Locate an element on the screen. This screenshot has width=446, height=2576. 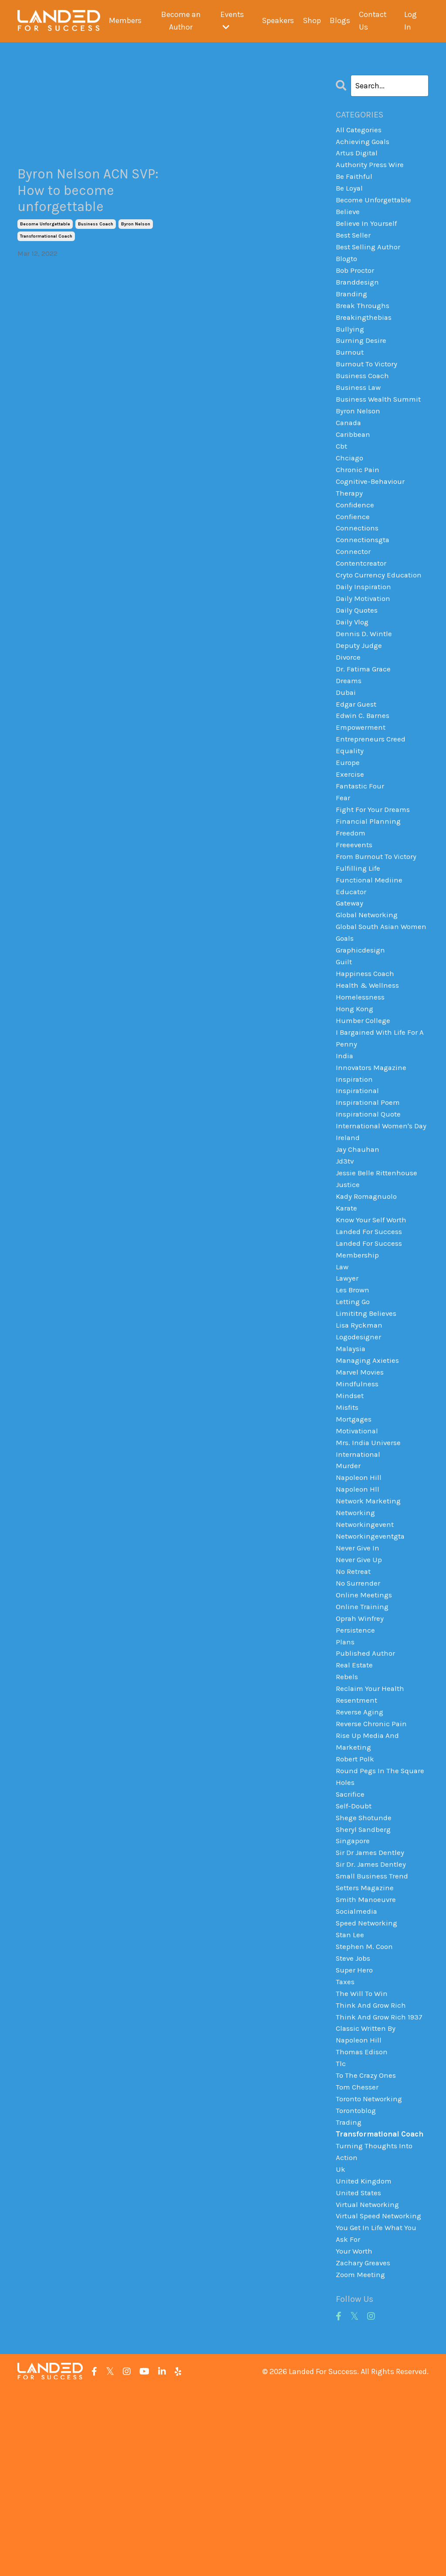
burnout is located at coordinates (350, 369).